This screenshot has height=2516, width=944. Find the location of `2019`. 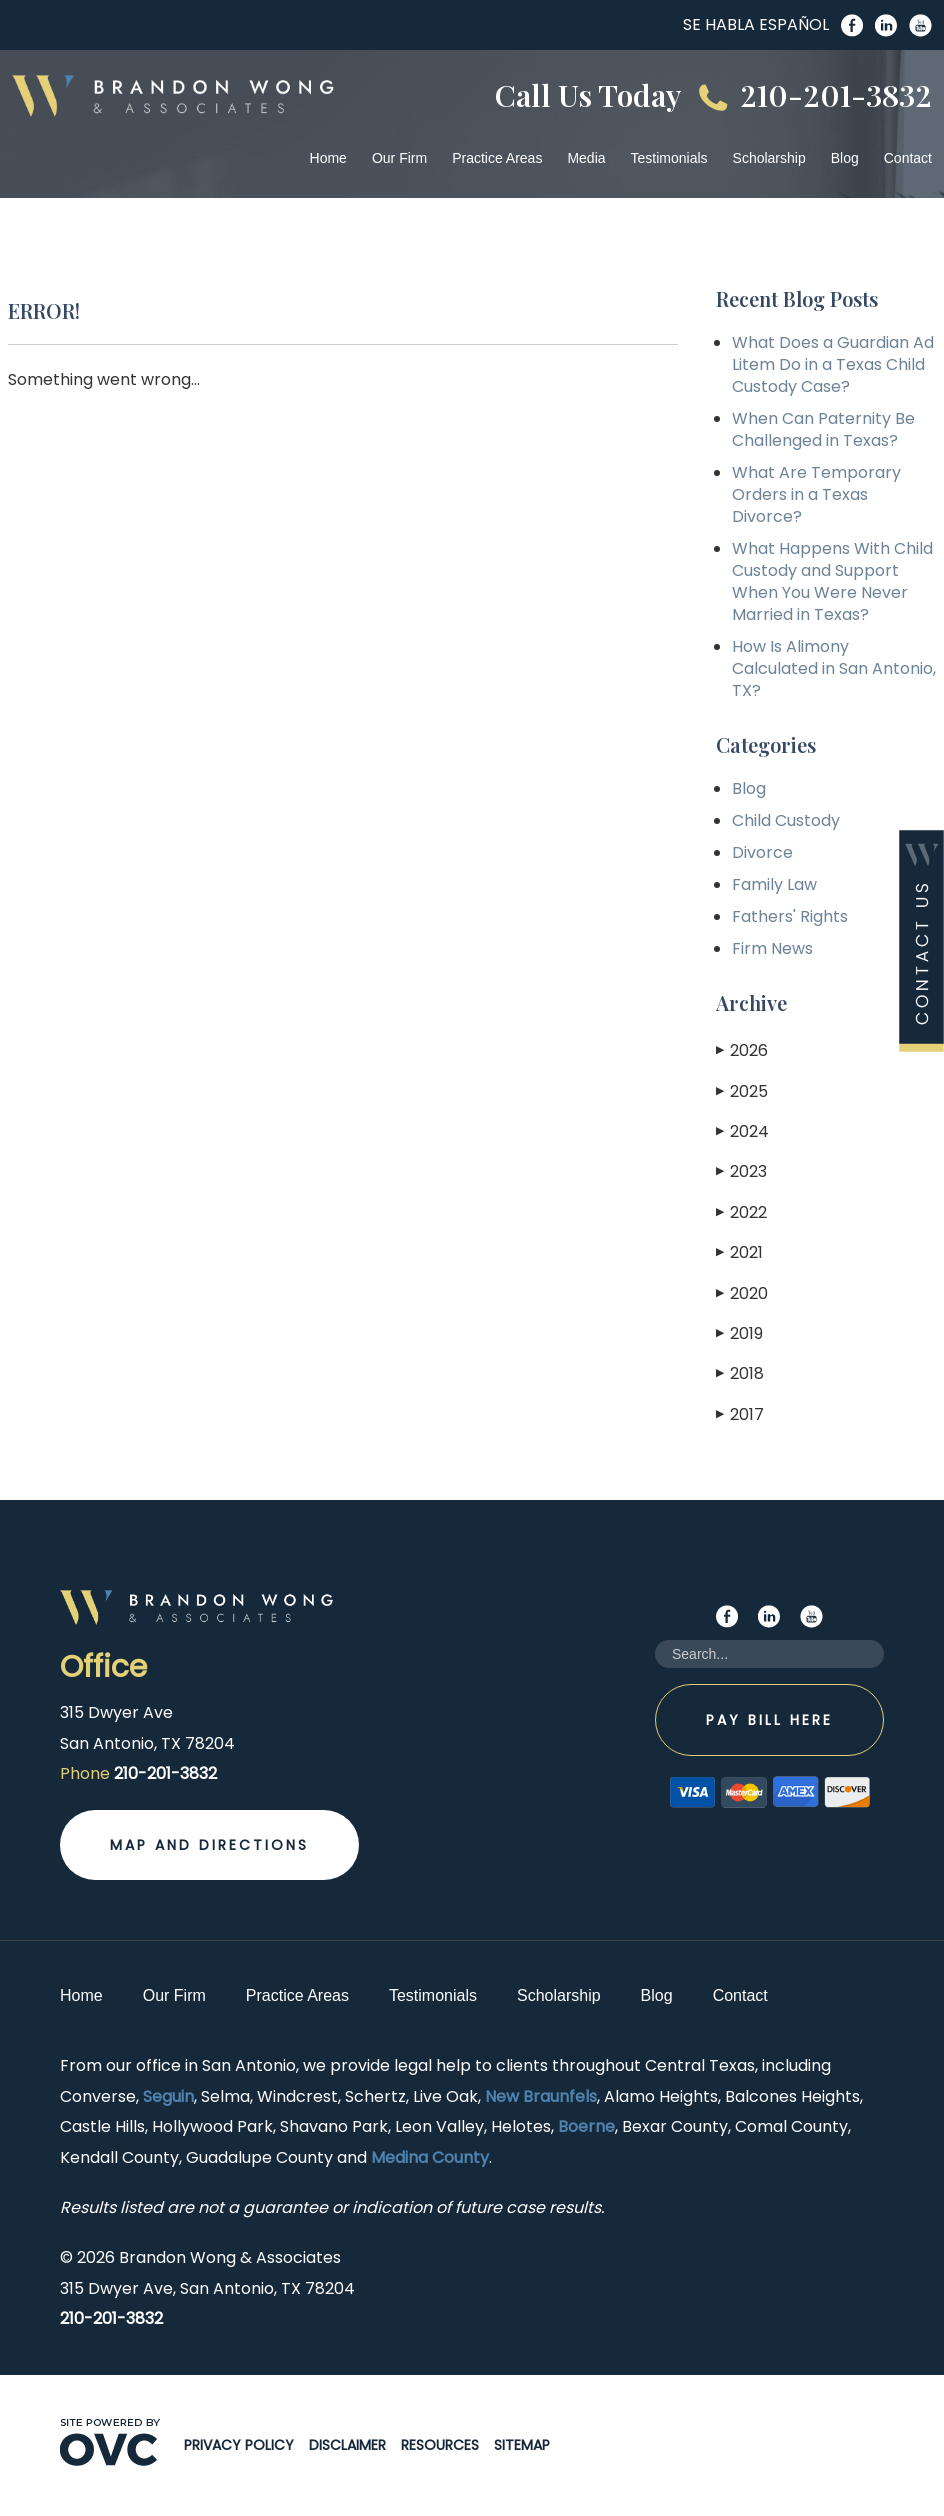

2019 is located at coordinates (739, 1333).